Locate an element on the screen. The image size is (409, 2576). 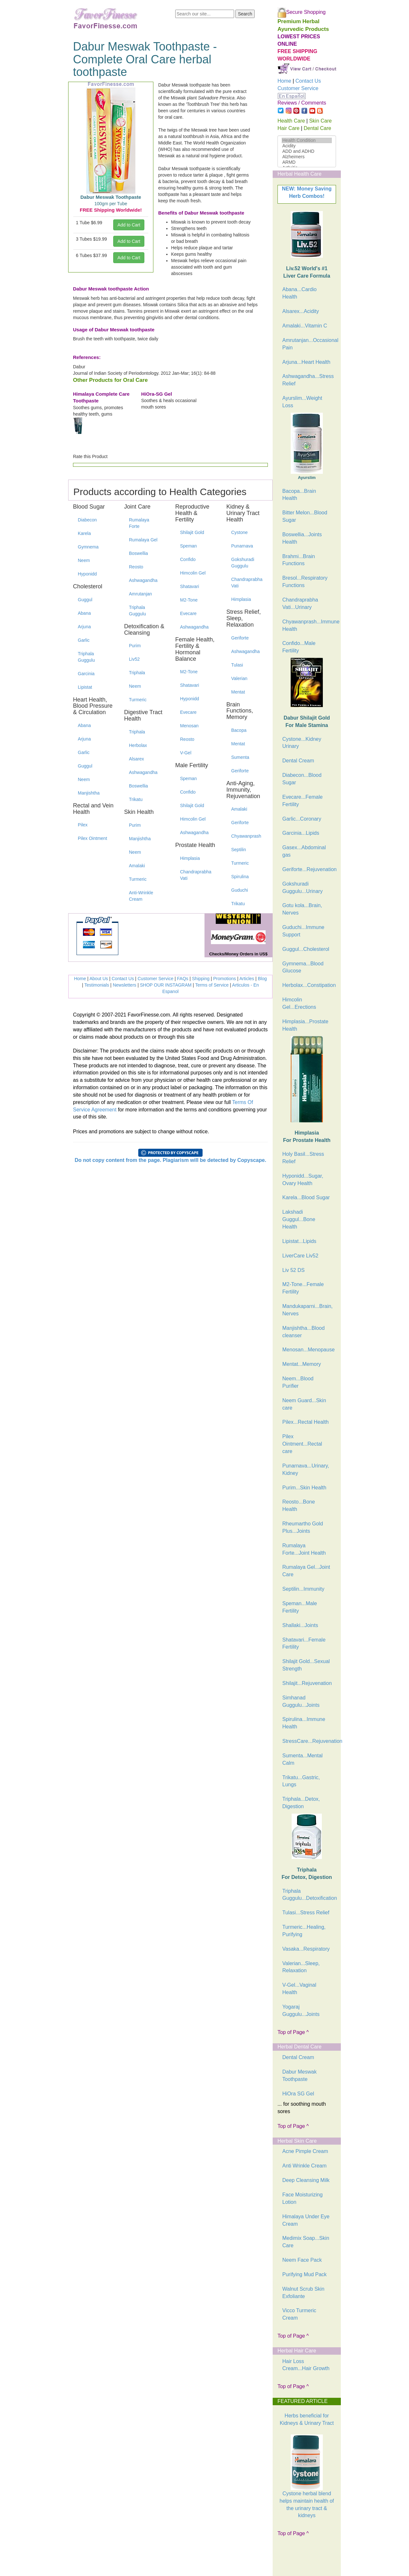
About Us is located at coordinates (98, 978).